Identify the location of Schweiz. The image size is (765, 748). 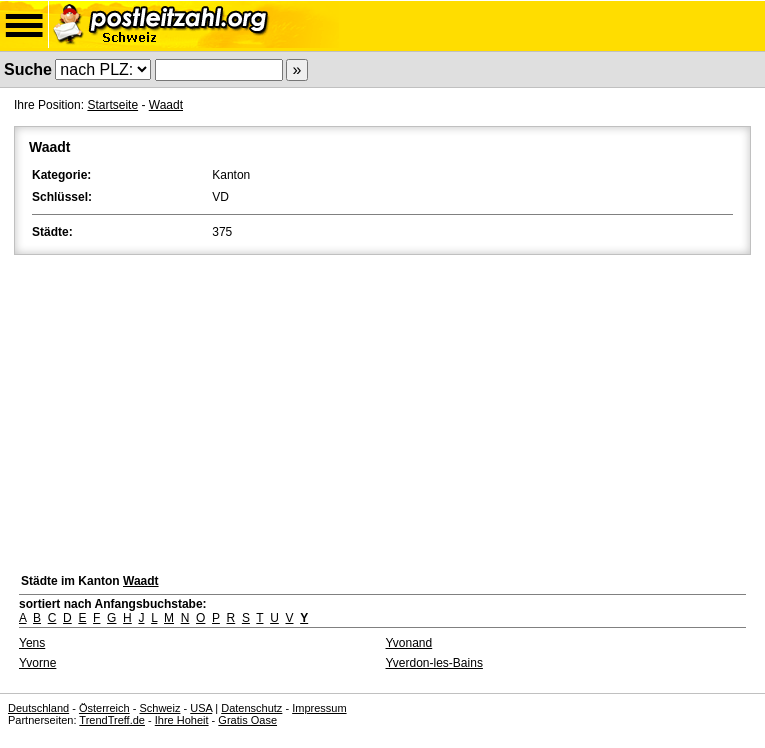
(159, 708).